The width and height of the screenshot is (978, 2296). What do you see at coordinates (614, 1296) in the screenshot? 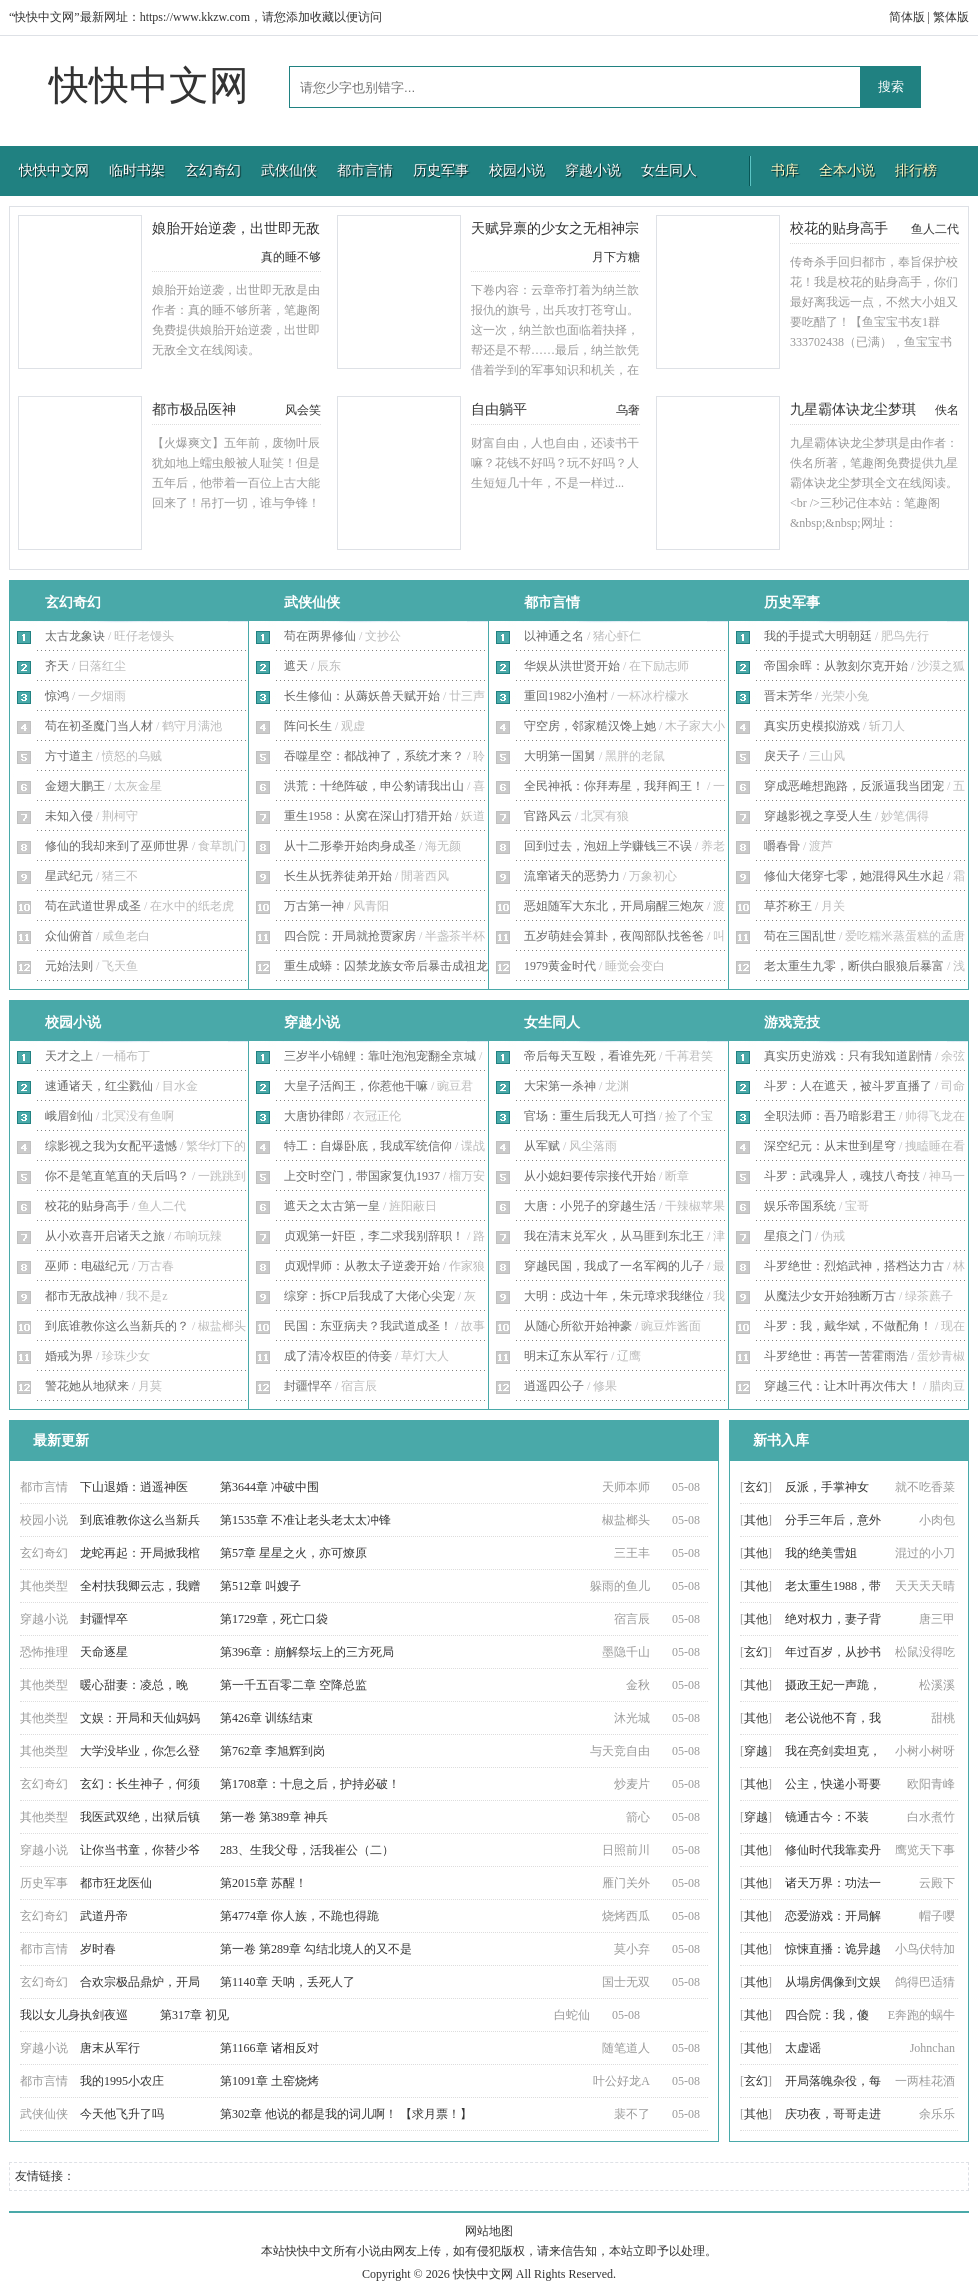
I see `大明：戍边十年，朱元璋求我继位` at bounding box center [614, 1296].